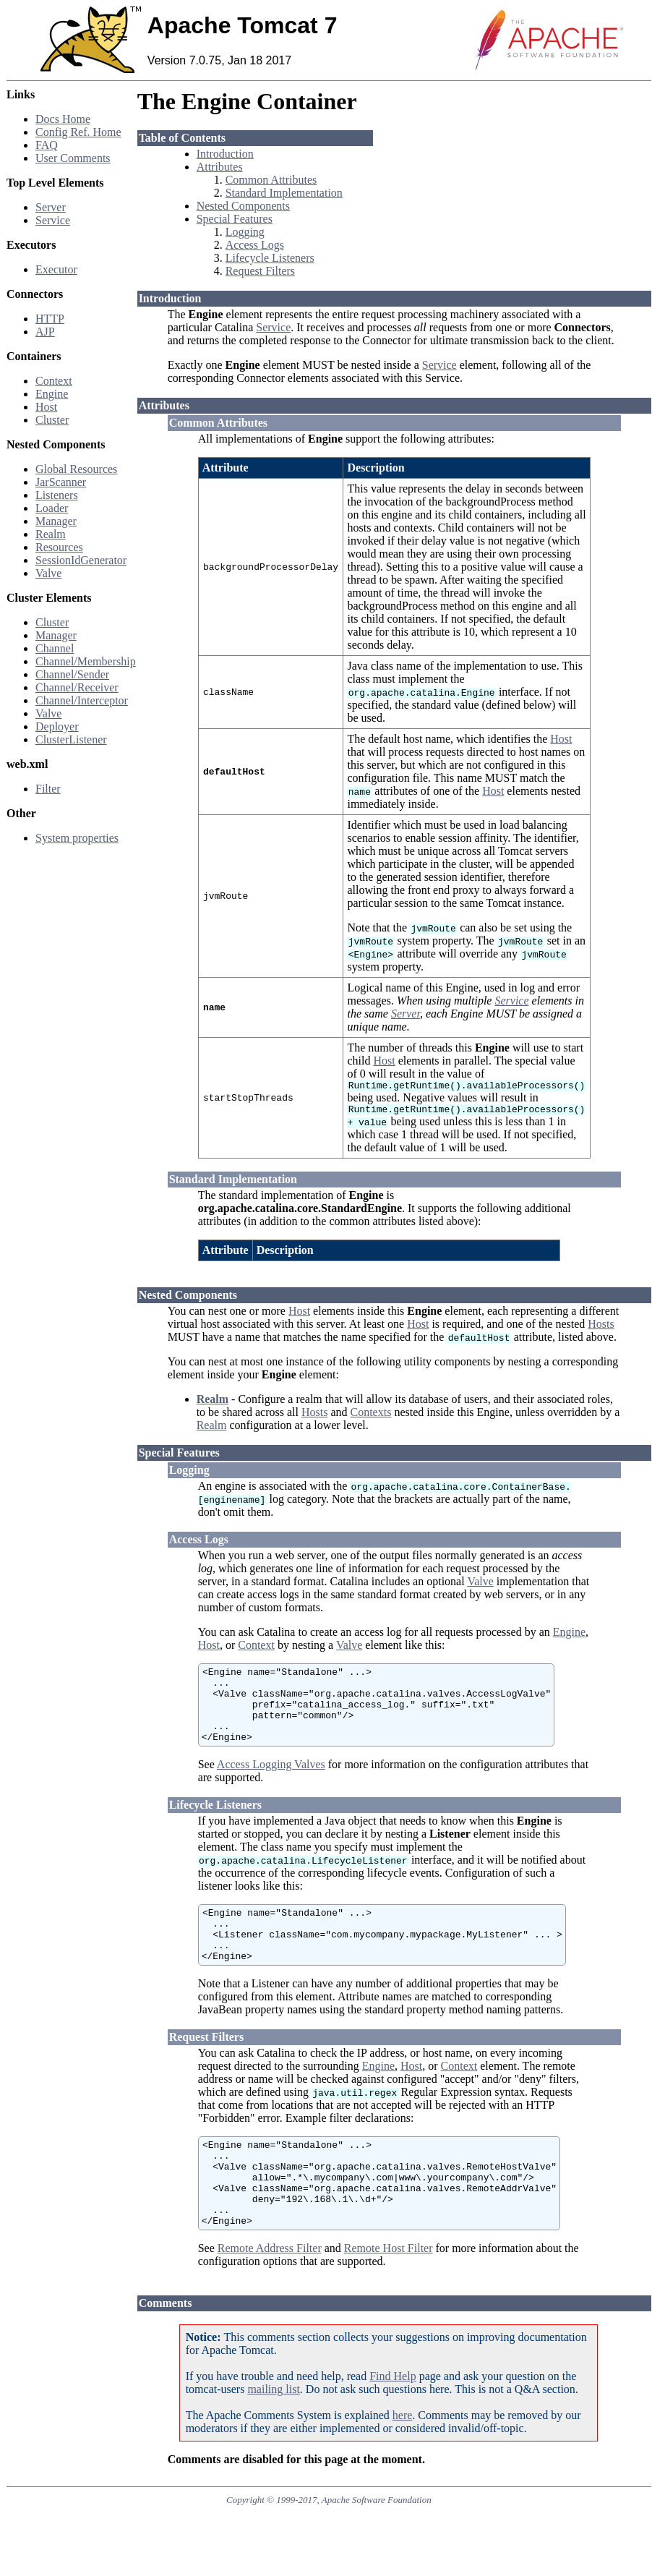 The width and height of the screenshot is (652, 2576). I want to click on Nested Components, so click(243, 206).